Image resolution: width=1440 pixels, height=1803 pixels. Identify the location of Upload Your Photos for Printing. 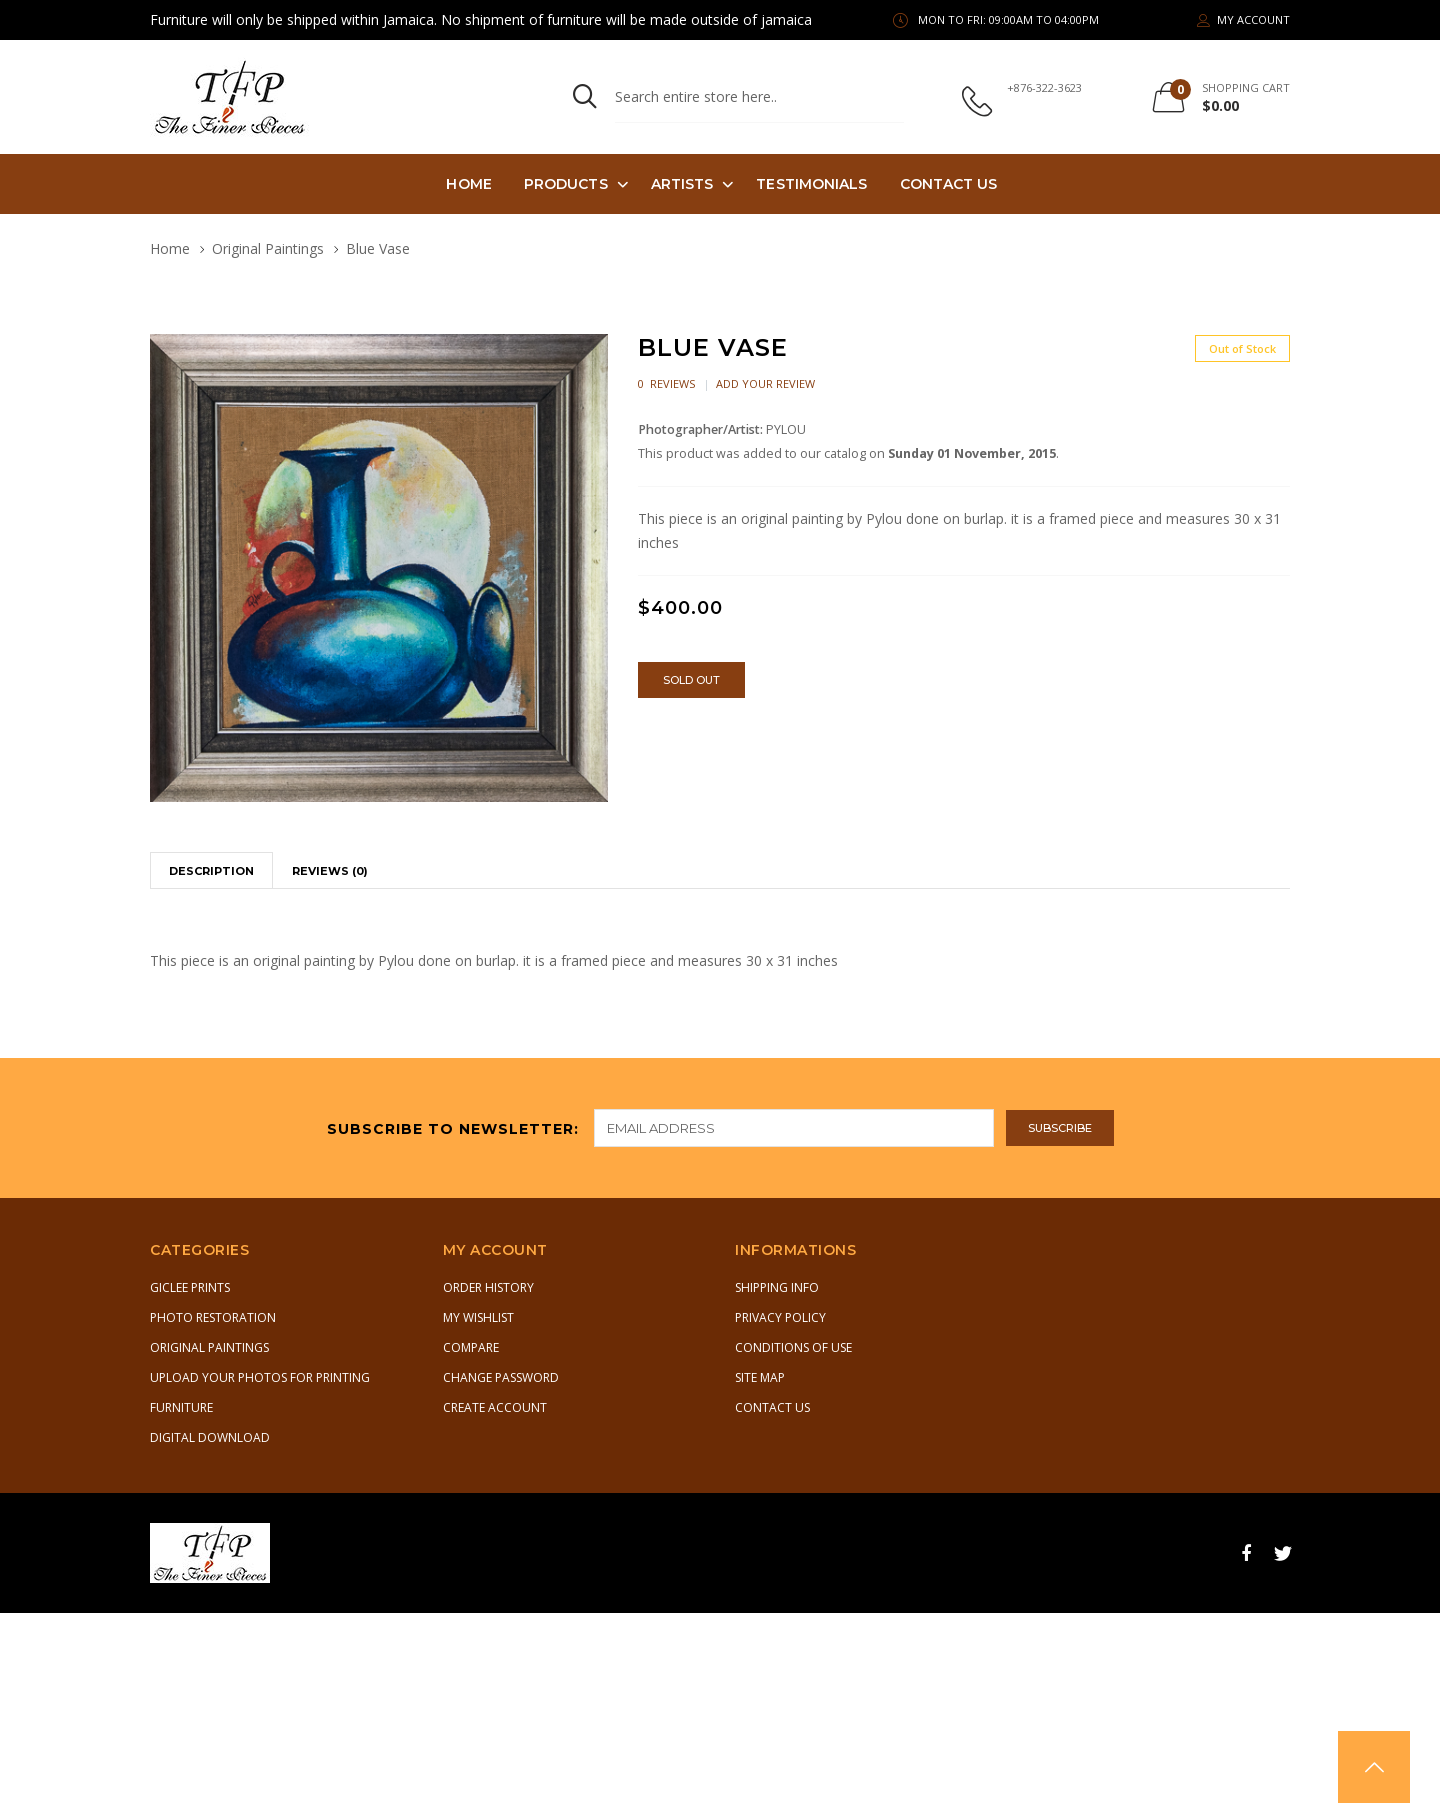
(260, 1377).